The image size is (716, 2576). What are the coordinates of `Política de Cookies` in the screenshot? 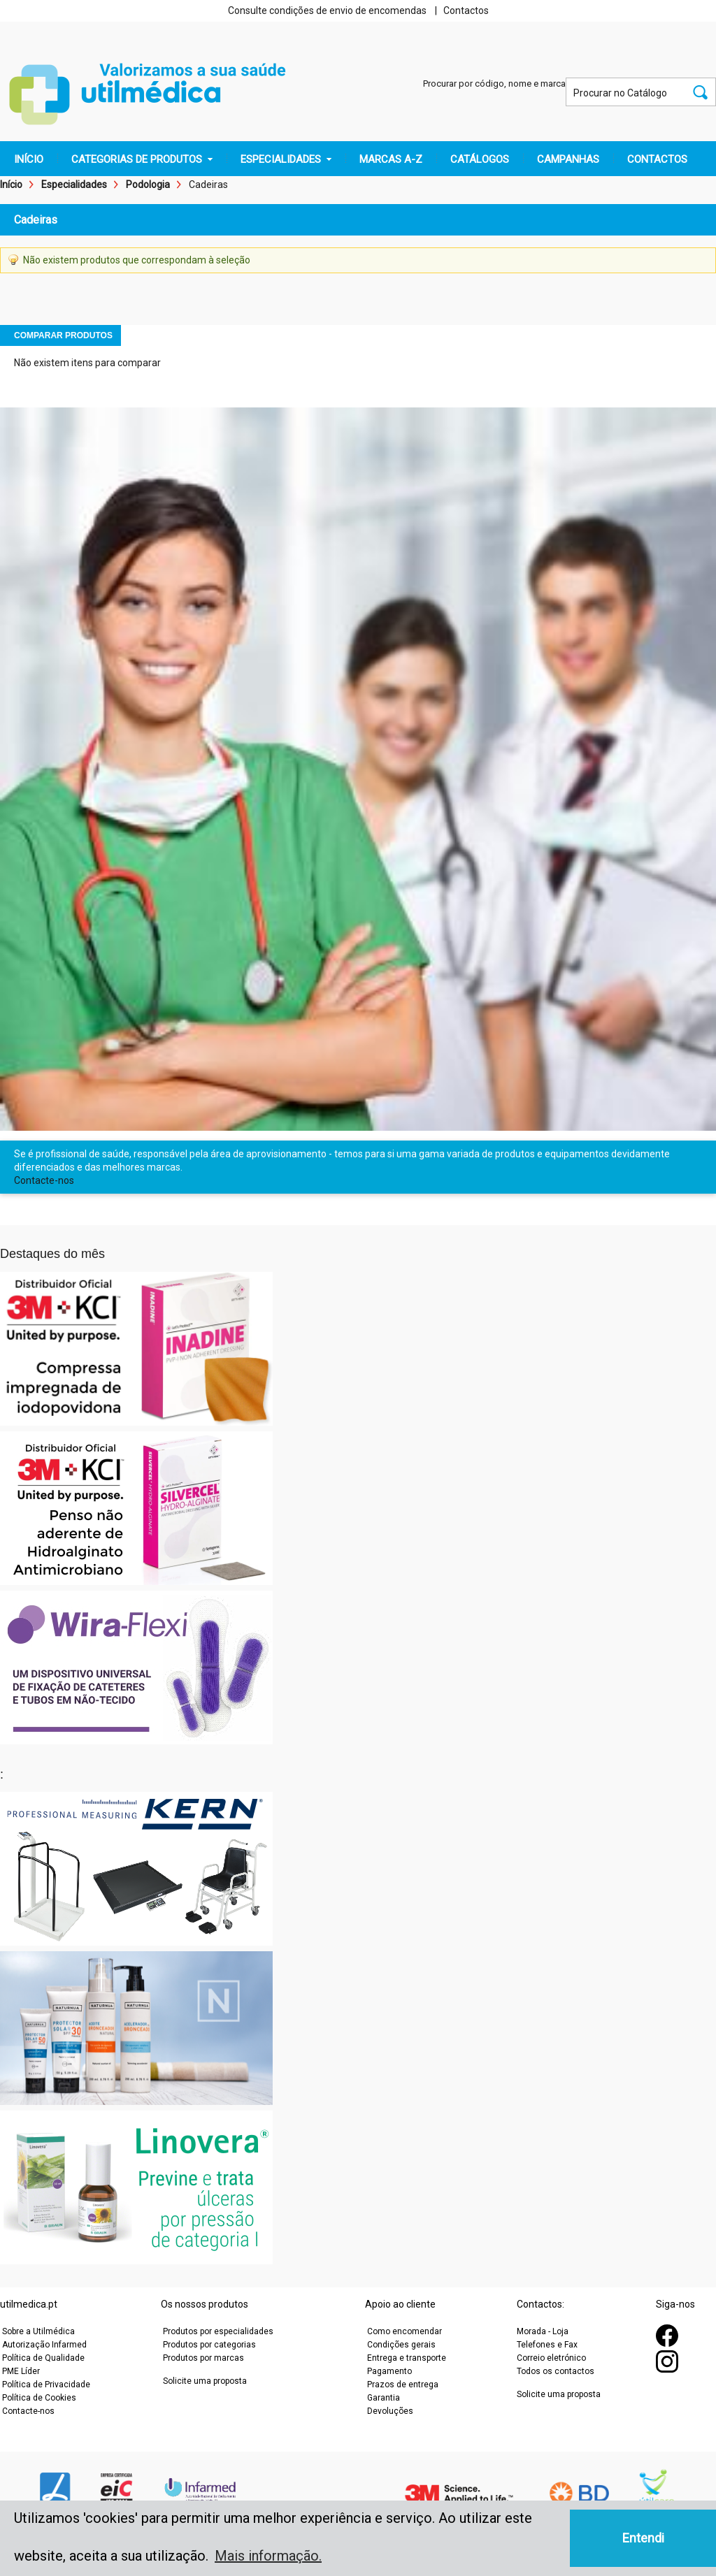 It's located at (39, 2398).